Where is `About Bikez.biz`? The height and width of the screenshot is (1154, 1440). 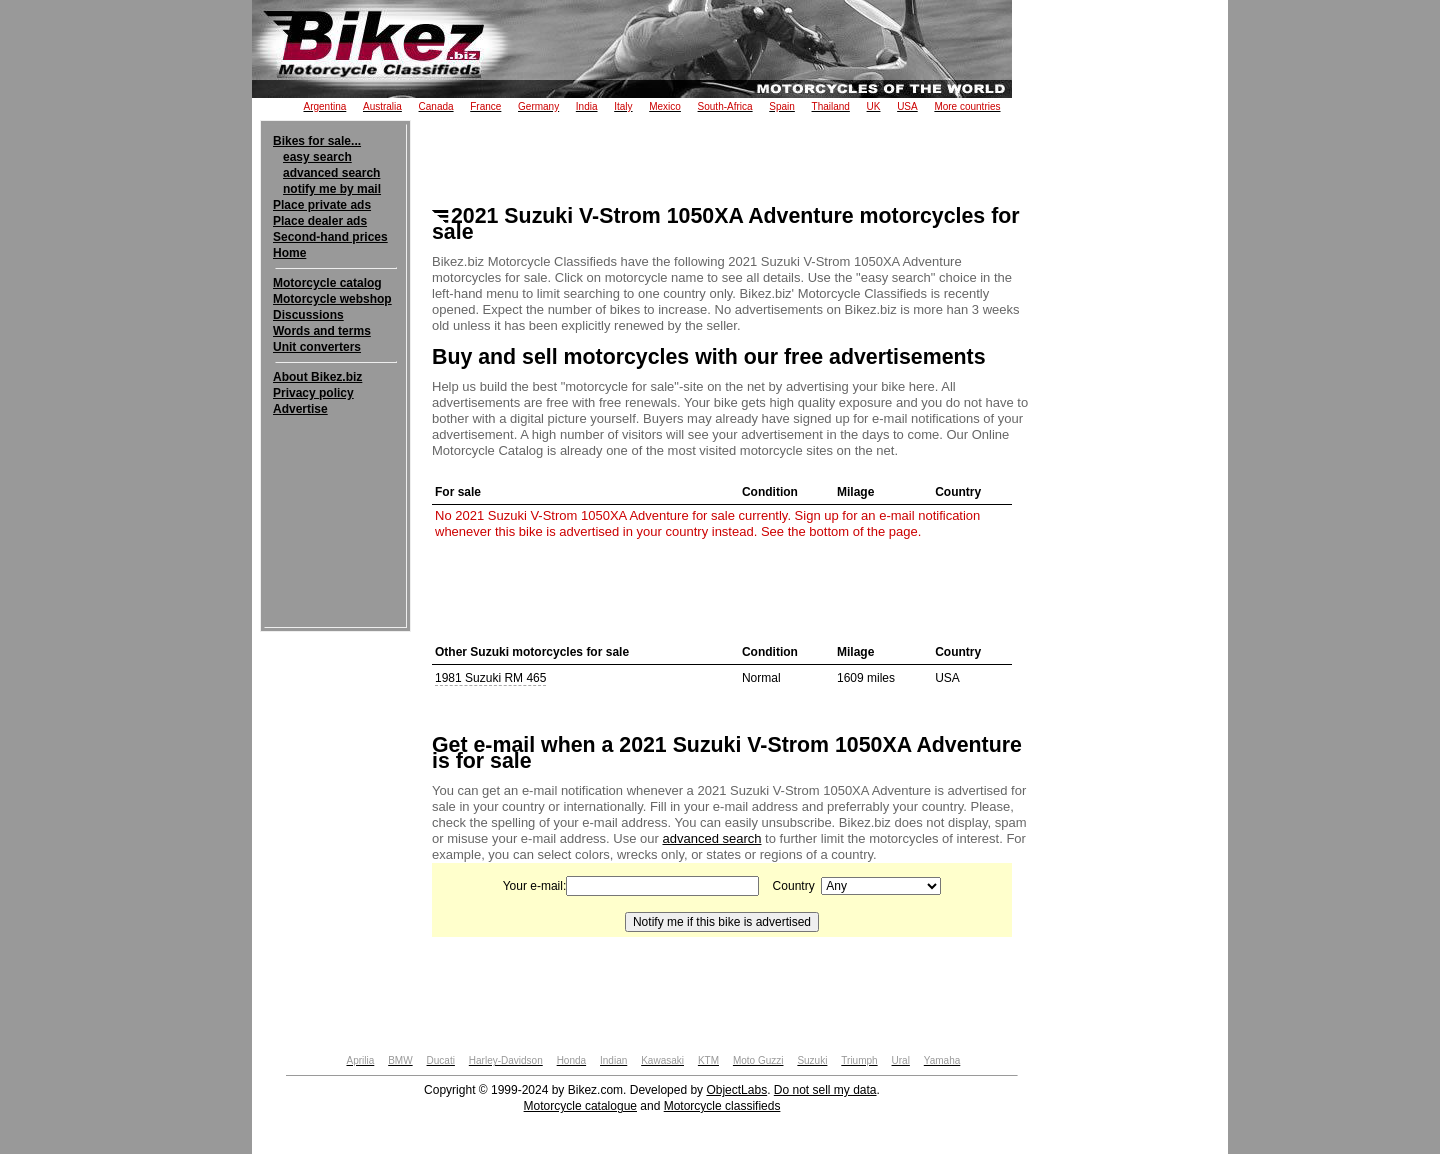 About Bikez.biz is located at coordinates (317, 377).